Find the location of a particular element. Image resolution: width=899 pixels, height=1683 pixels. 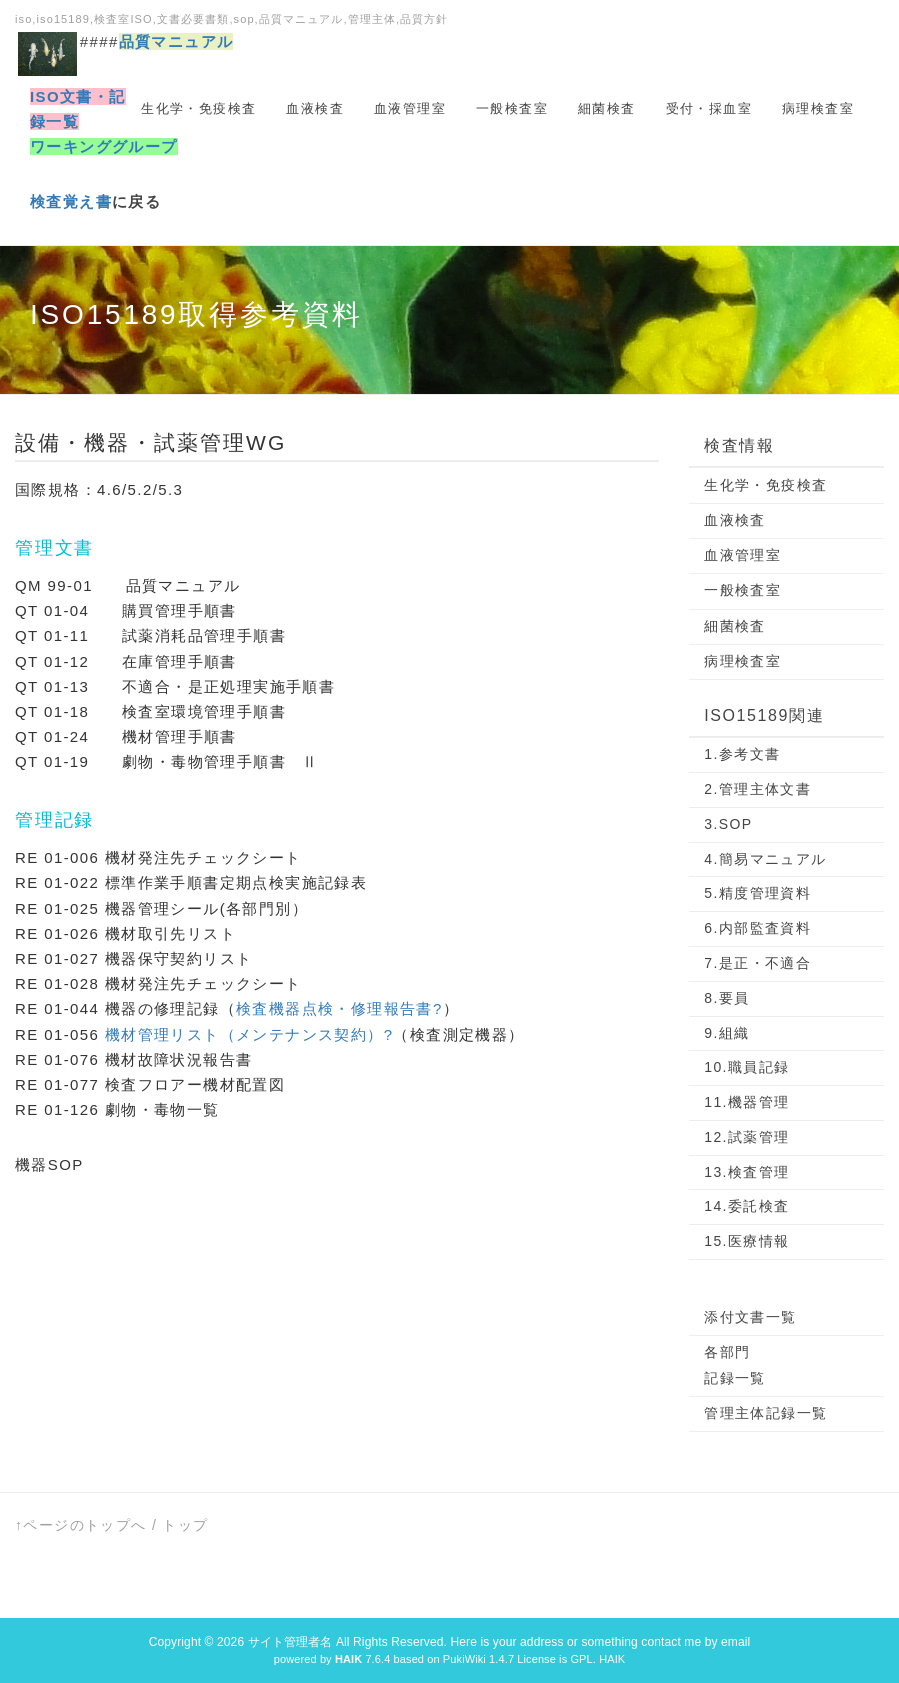

1.参考文書 is located at coordinates (742, 754).